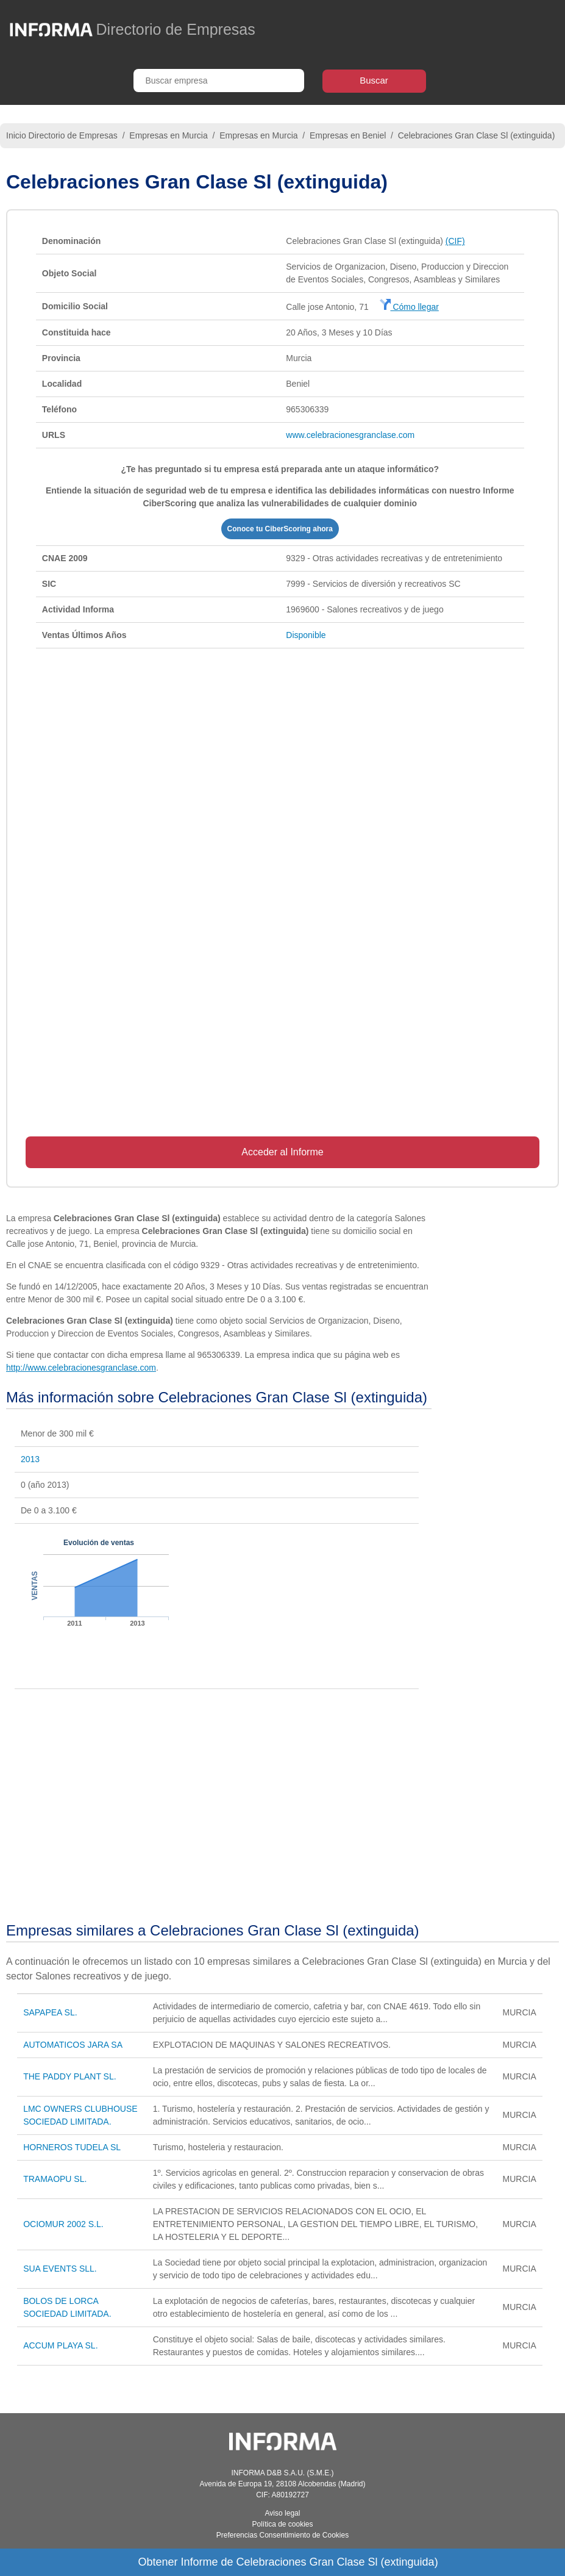 The width and height of the screenshot is (565, 2576). Describe the element at coordinates (60, 2345) in the screenshot. I see `ACCUM PLAYA SL.` at that location.